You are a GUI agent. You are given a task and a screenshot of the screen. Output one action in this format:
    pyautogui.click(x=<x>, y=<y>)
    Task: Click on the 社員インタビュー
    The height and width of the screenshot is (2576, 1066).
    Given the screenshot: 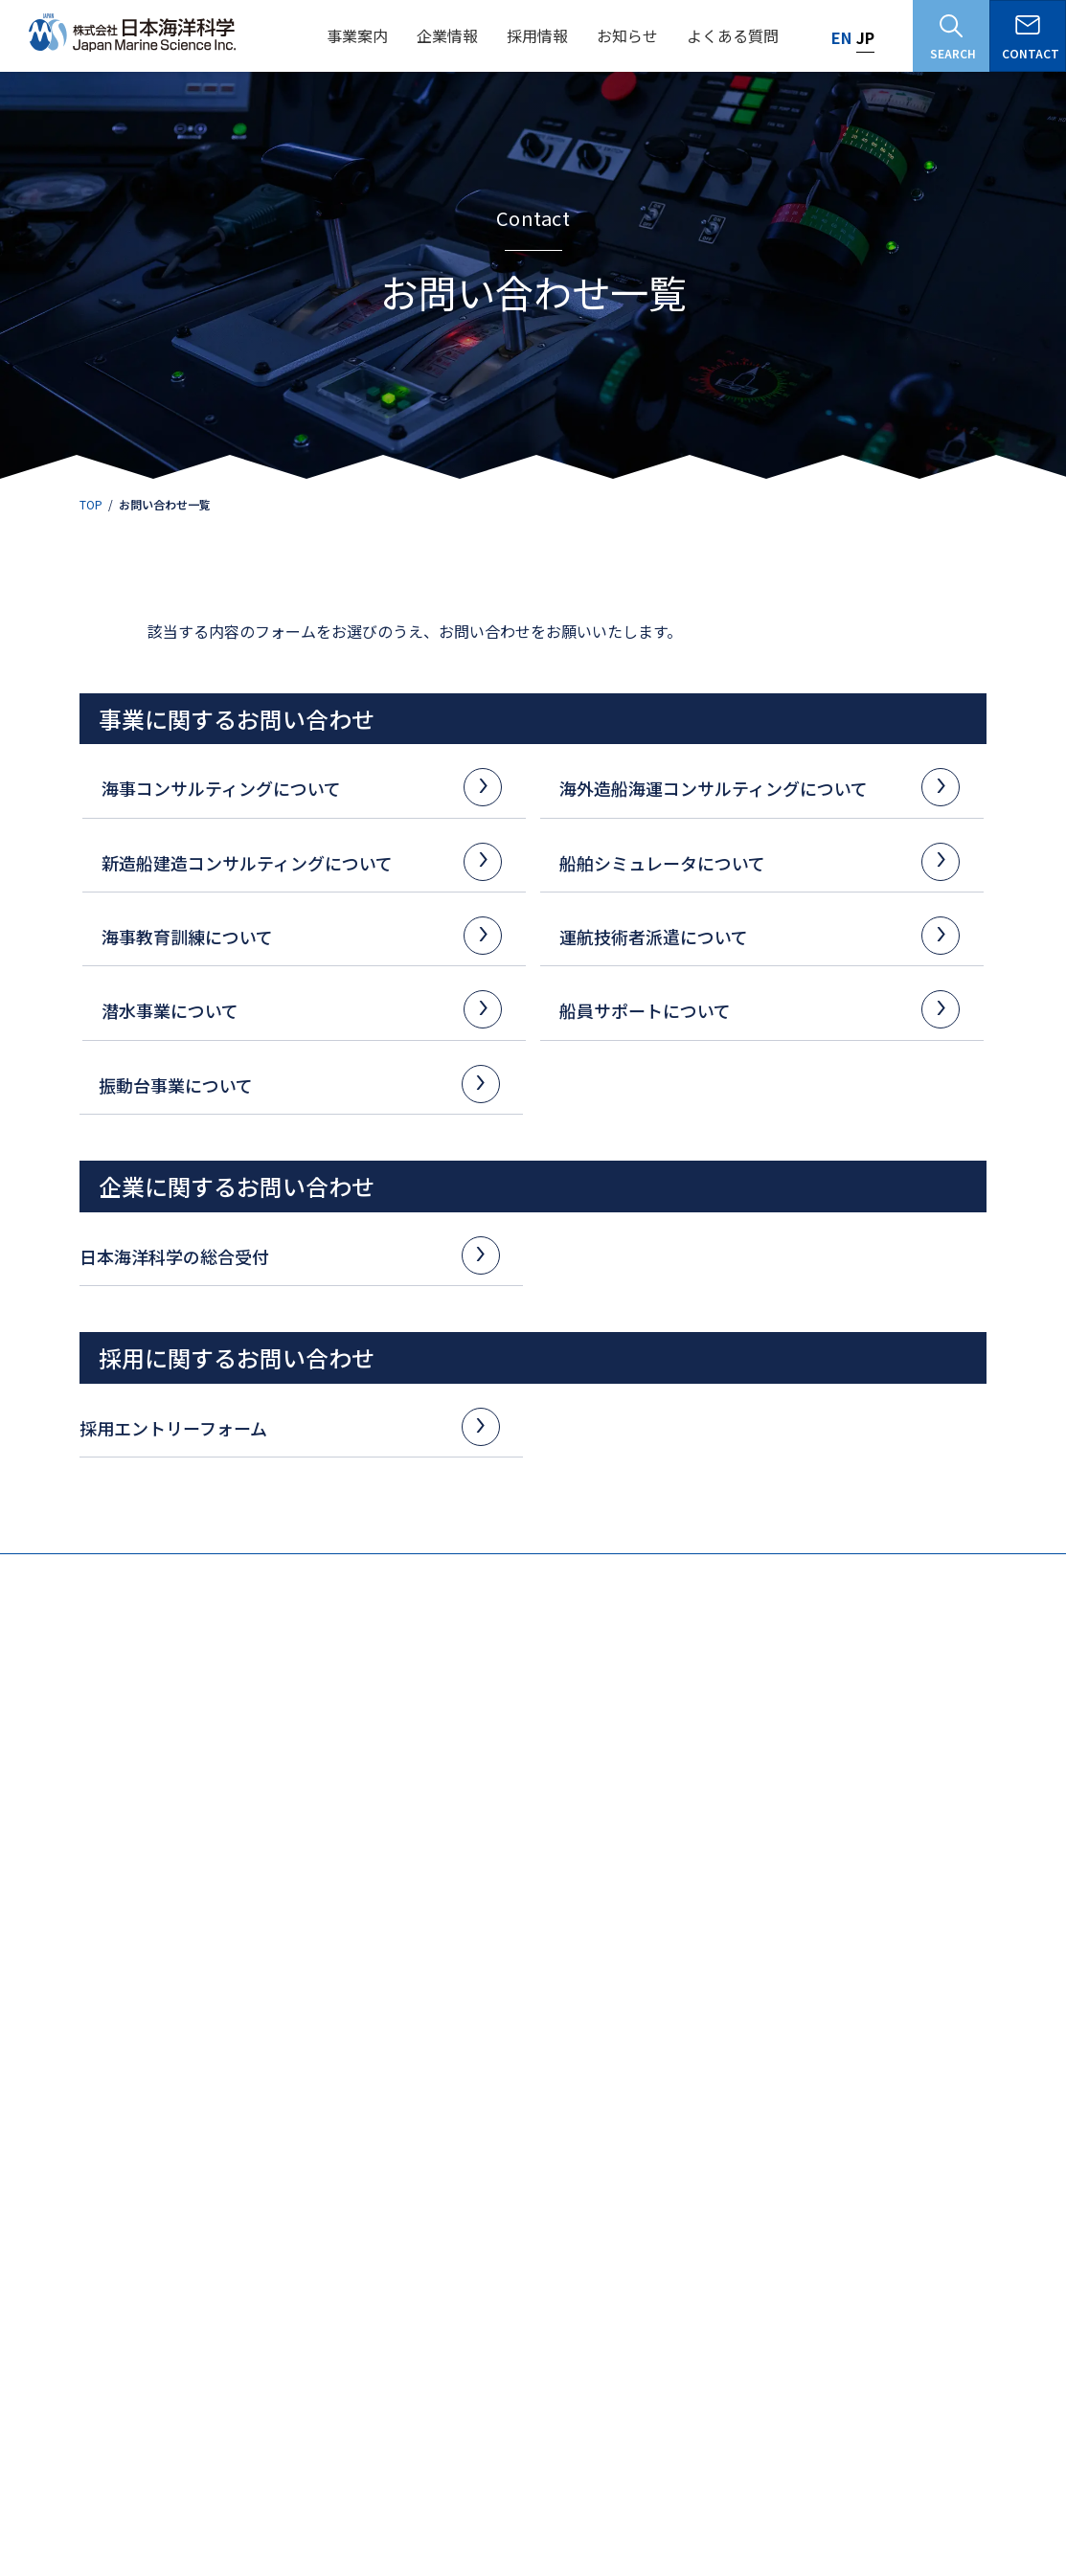 What is the action you would take?
    pyautogui.click(x=291, y=2343)
    